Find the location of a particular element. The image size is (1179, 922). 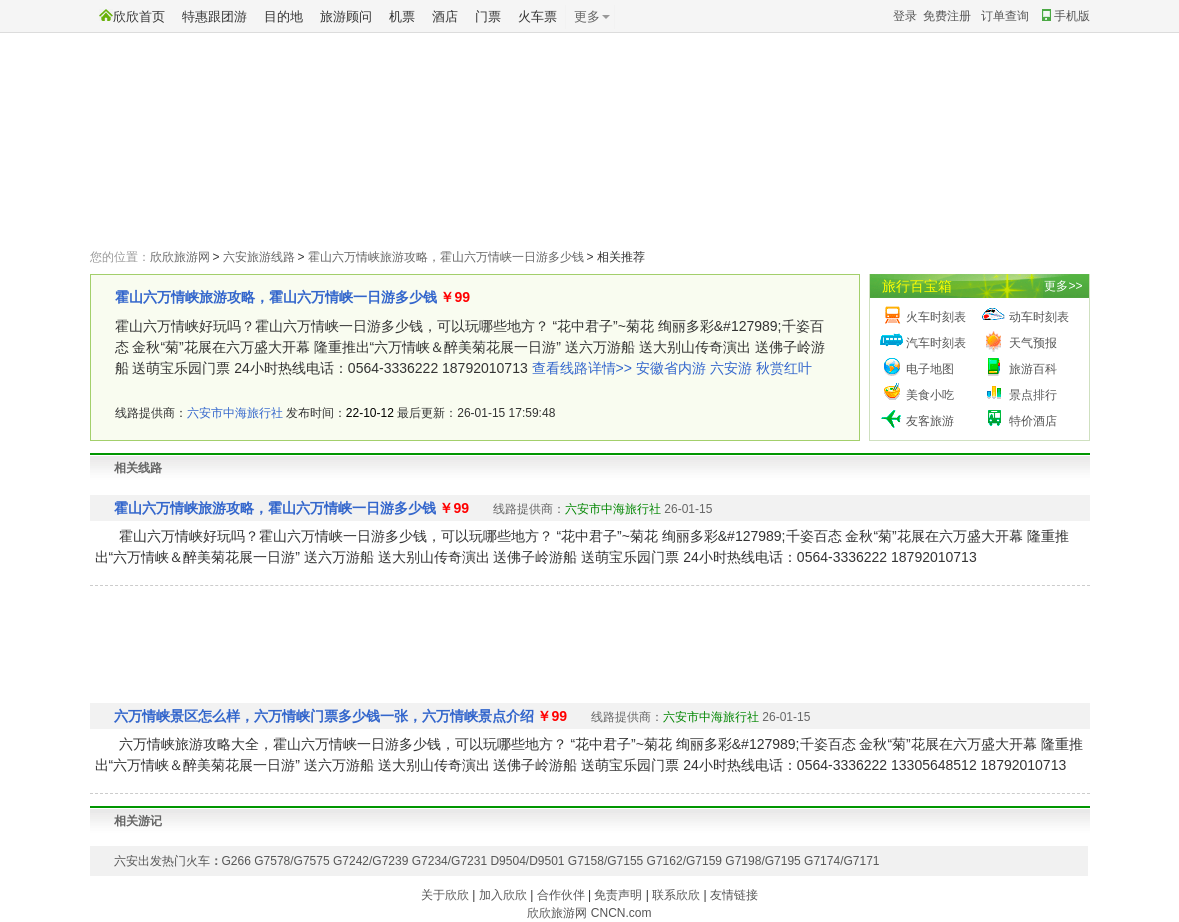

动车时刻表 is located at coordinates (1039, 317).